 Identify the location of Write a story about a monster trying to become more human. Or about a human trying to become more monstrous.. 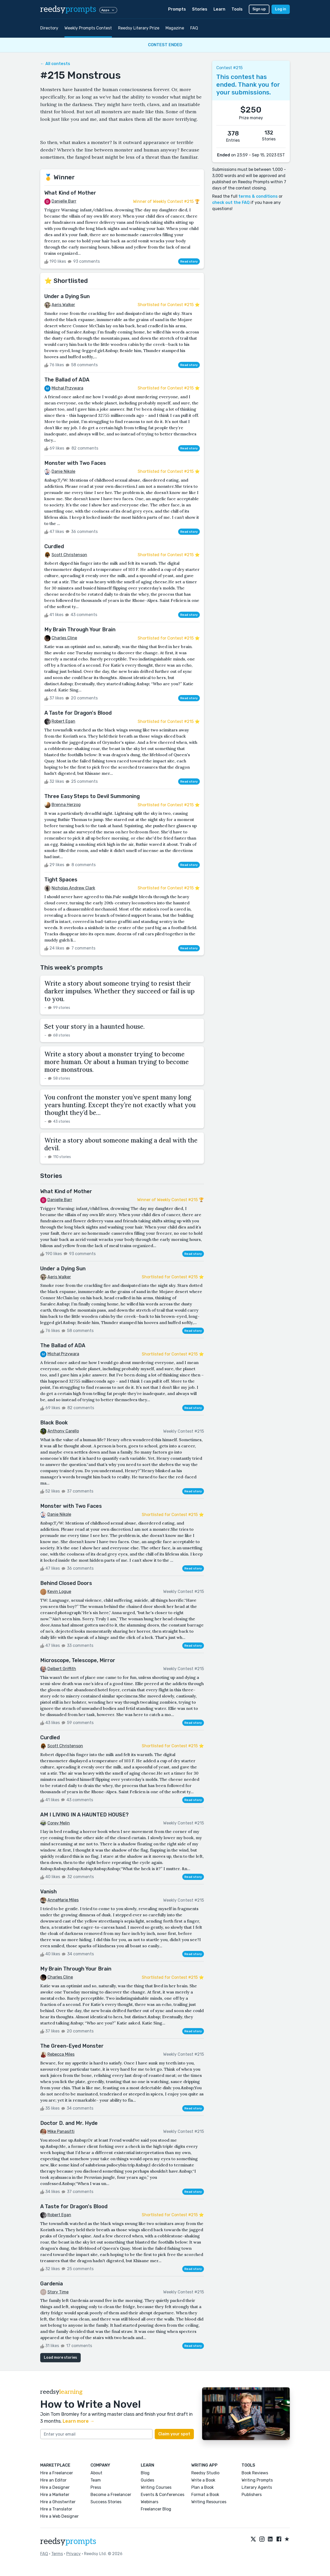
(116, 1062).